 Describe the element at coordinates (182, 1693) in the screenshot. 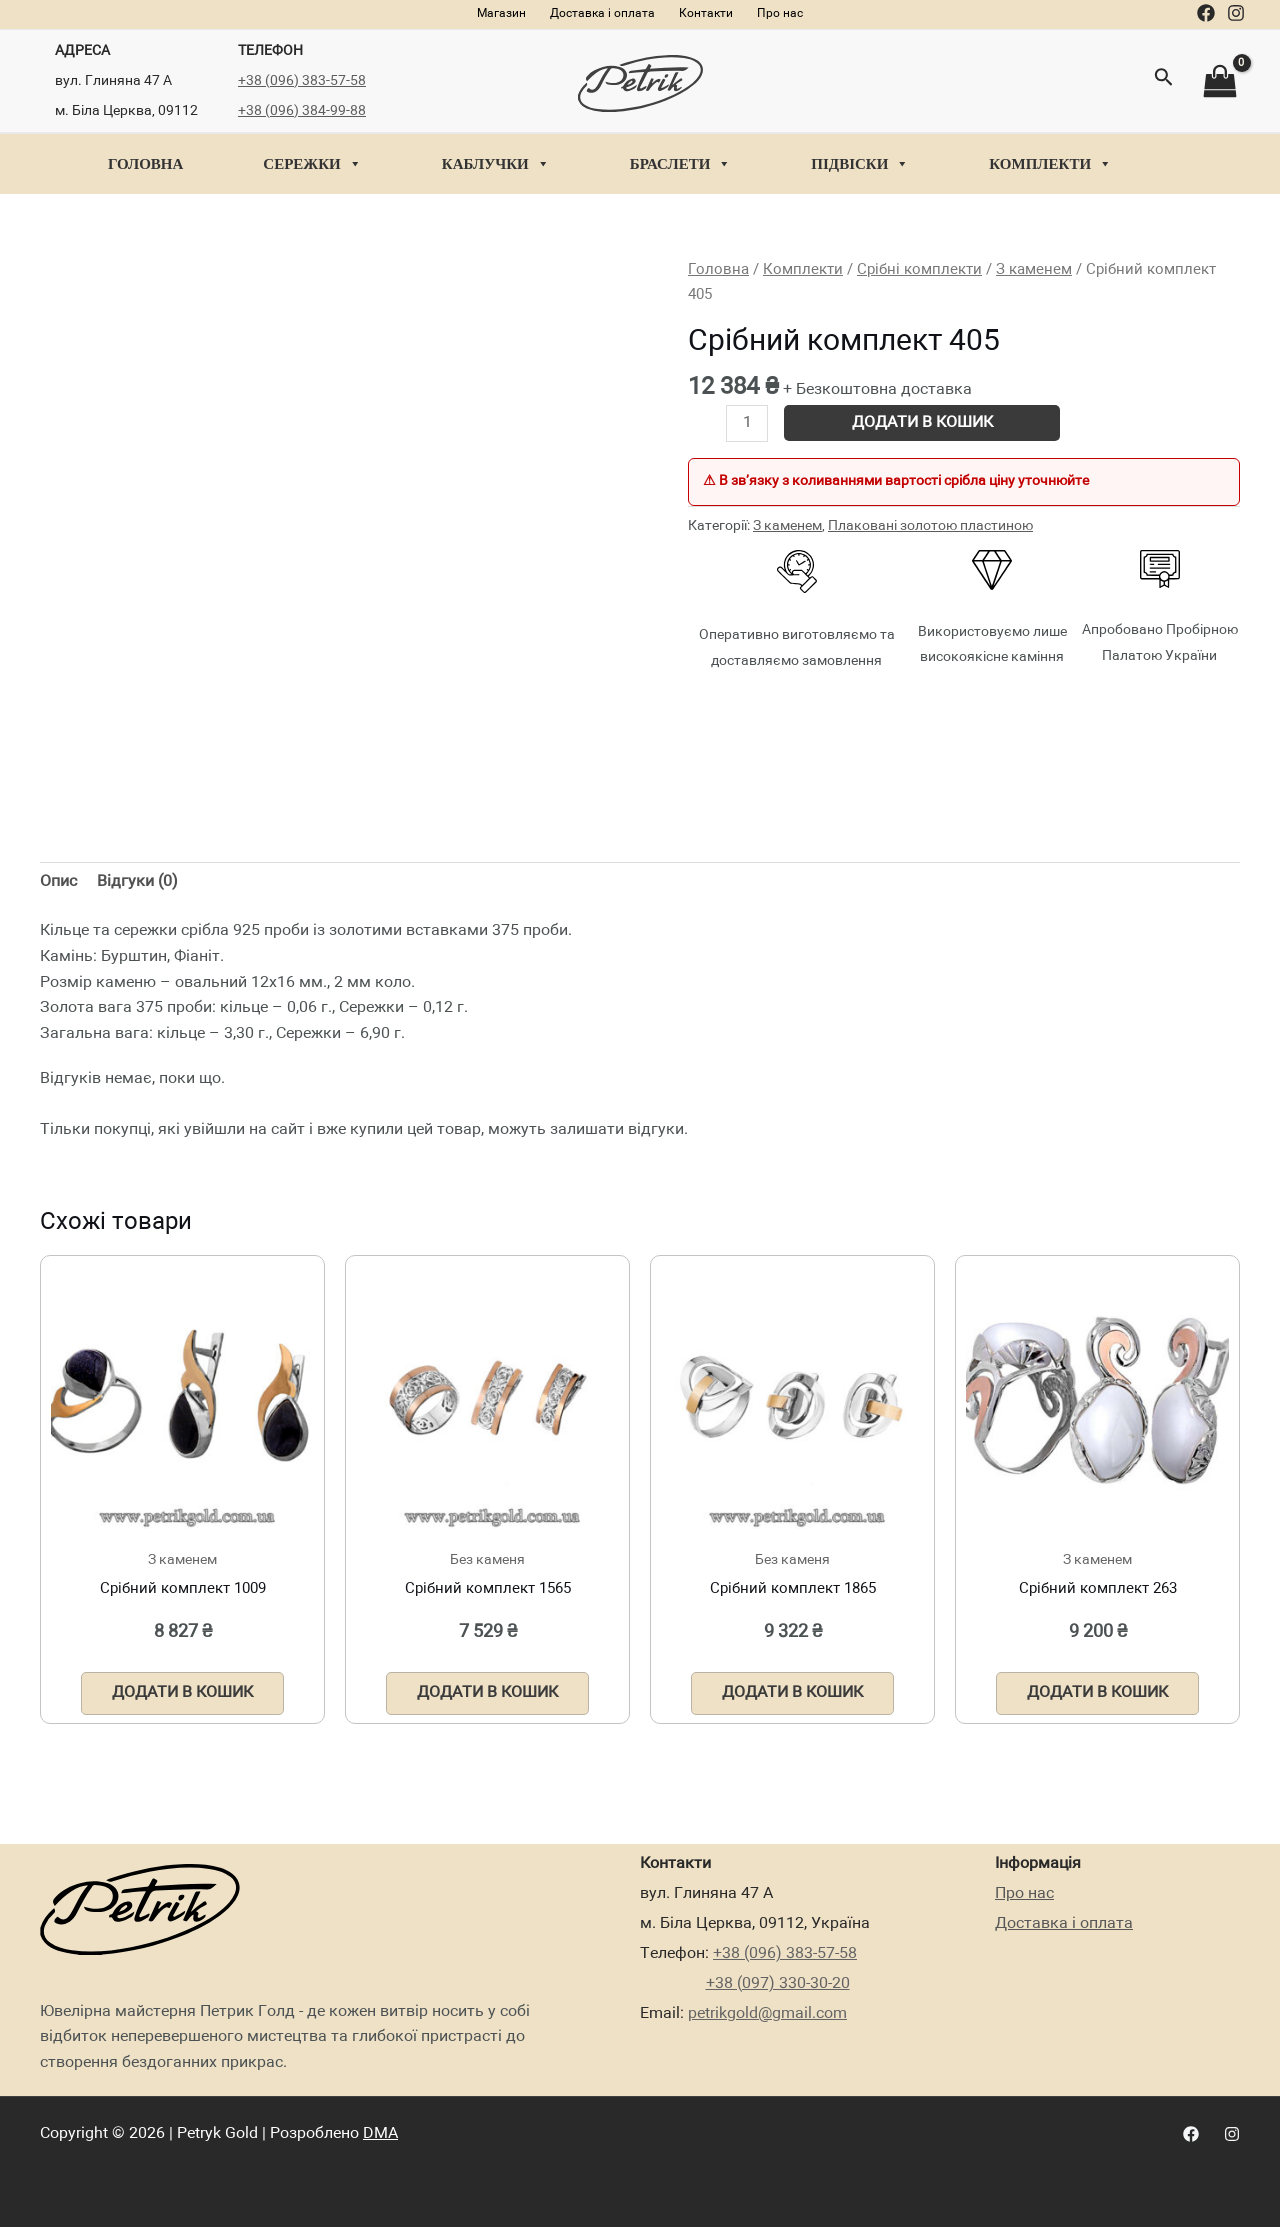

I see `Додати в кошик [Додати в кошик: “Срібний комплект 1009”]` at that location.